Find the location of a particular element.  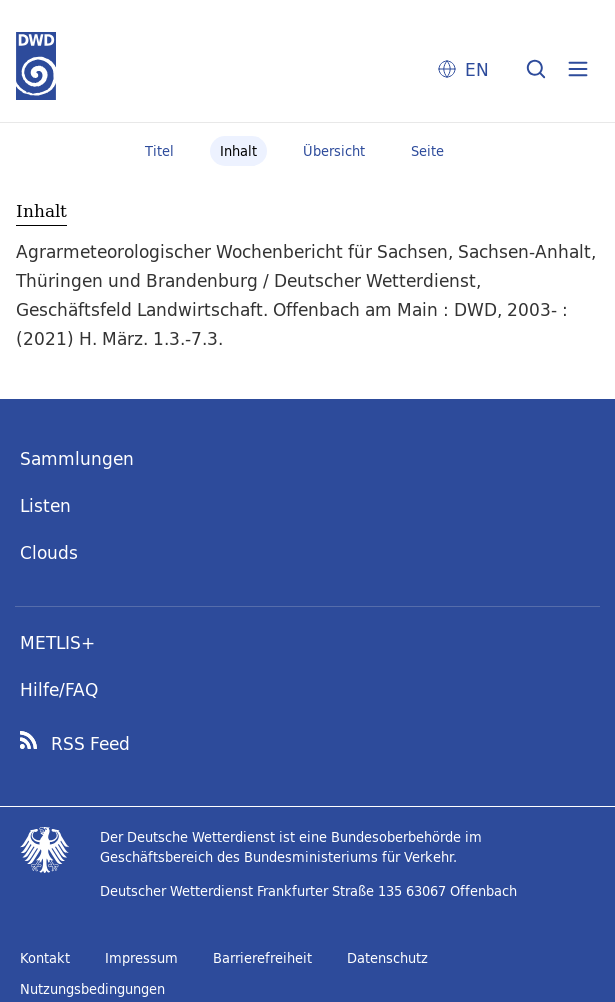

Hilfe/FAQ is located at coordinates (59, 689).